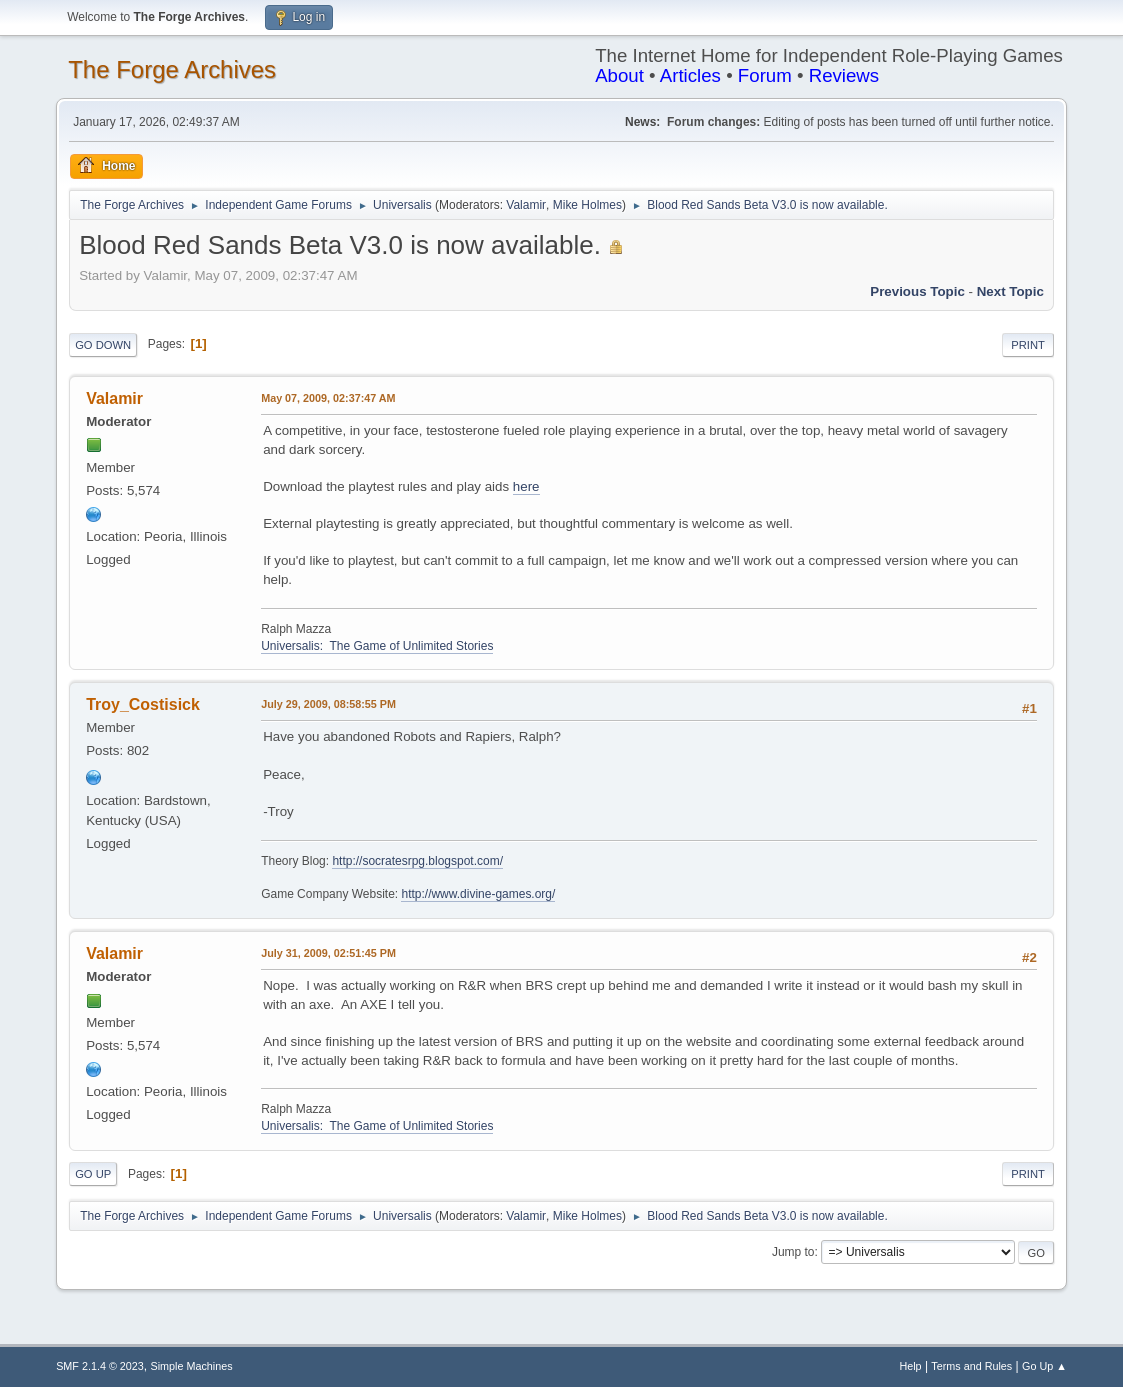  Describe the element at coordinates (619, 75) in the screenshot. I see `About` at that location.